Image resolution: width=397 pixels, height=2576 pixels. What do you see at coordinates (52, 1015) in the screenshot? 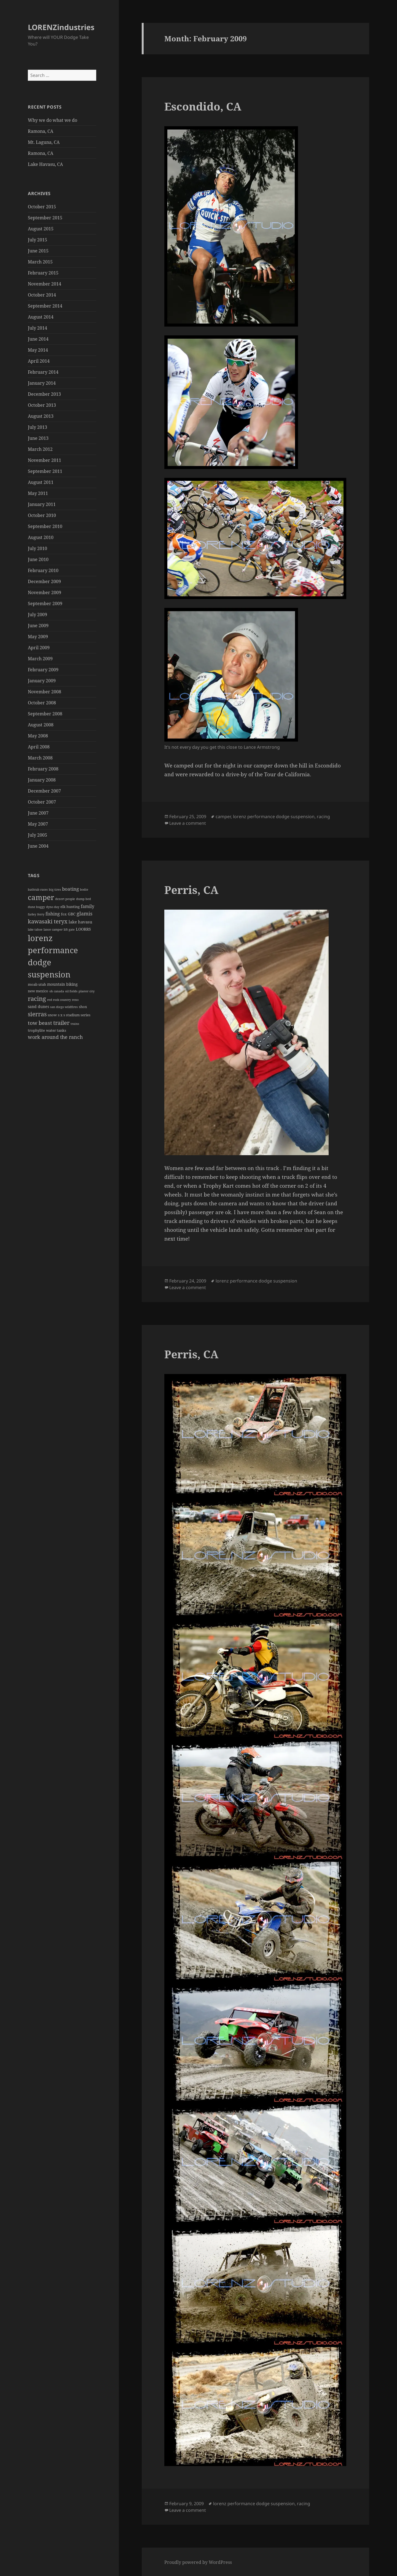
I see `snow [snow (2 items)]` at bounding box center [52, 1015].